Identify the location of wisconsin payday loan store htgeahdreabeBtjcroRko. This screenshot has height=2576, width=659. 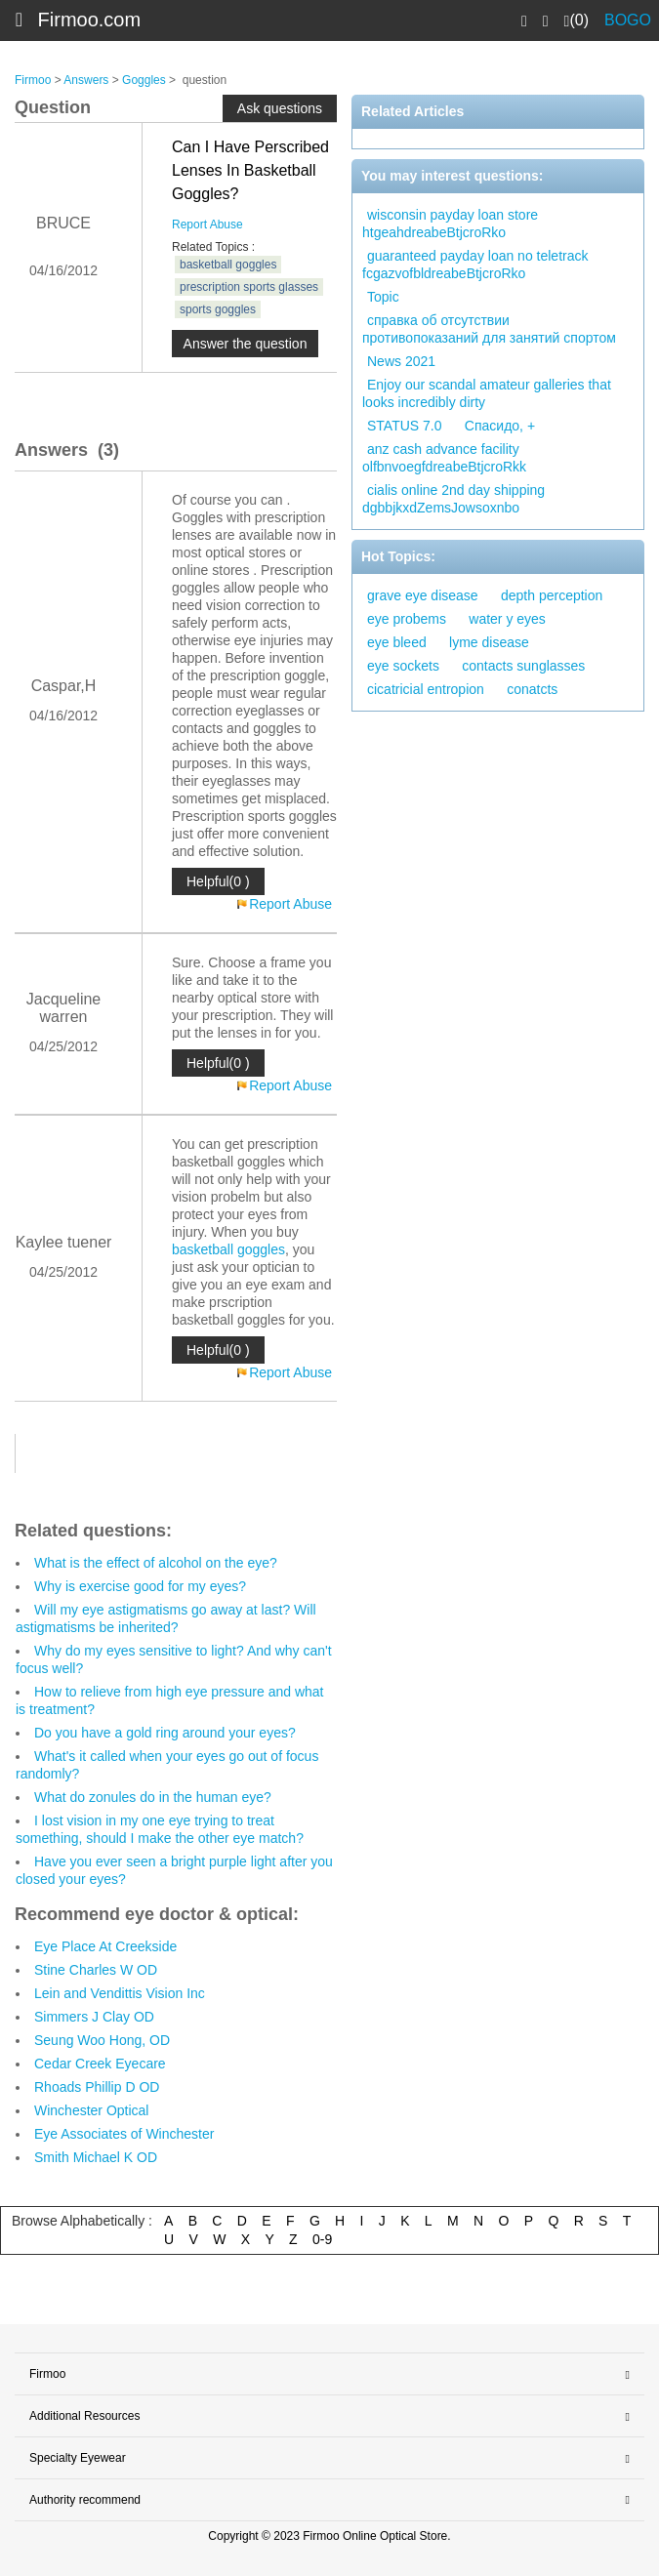
(450, 223).